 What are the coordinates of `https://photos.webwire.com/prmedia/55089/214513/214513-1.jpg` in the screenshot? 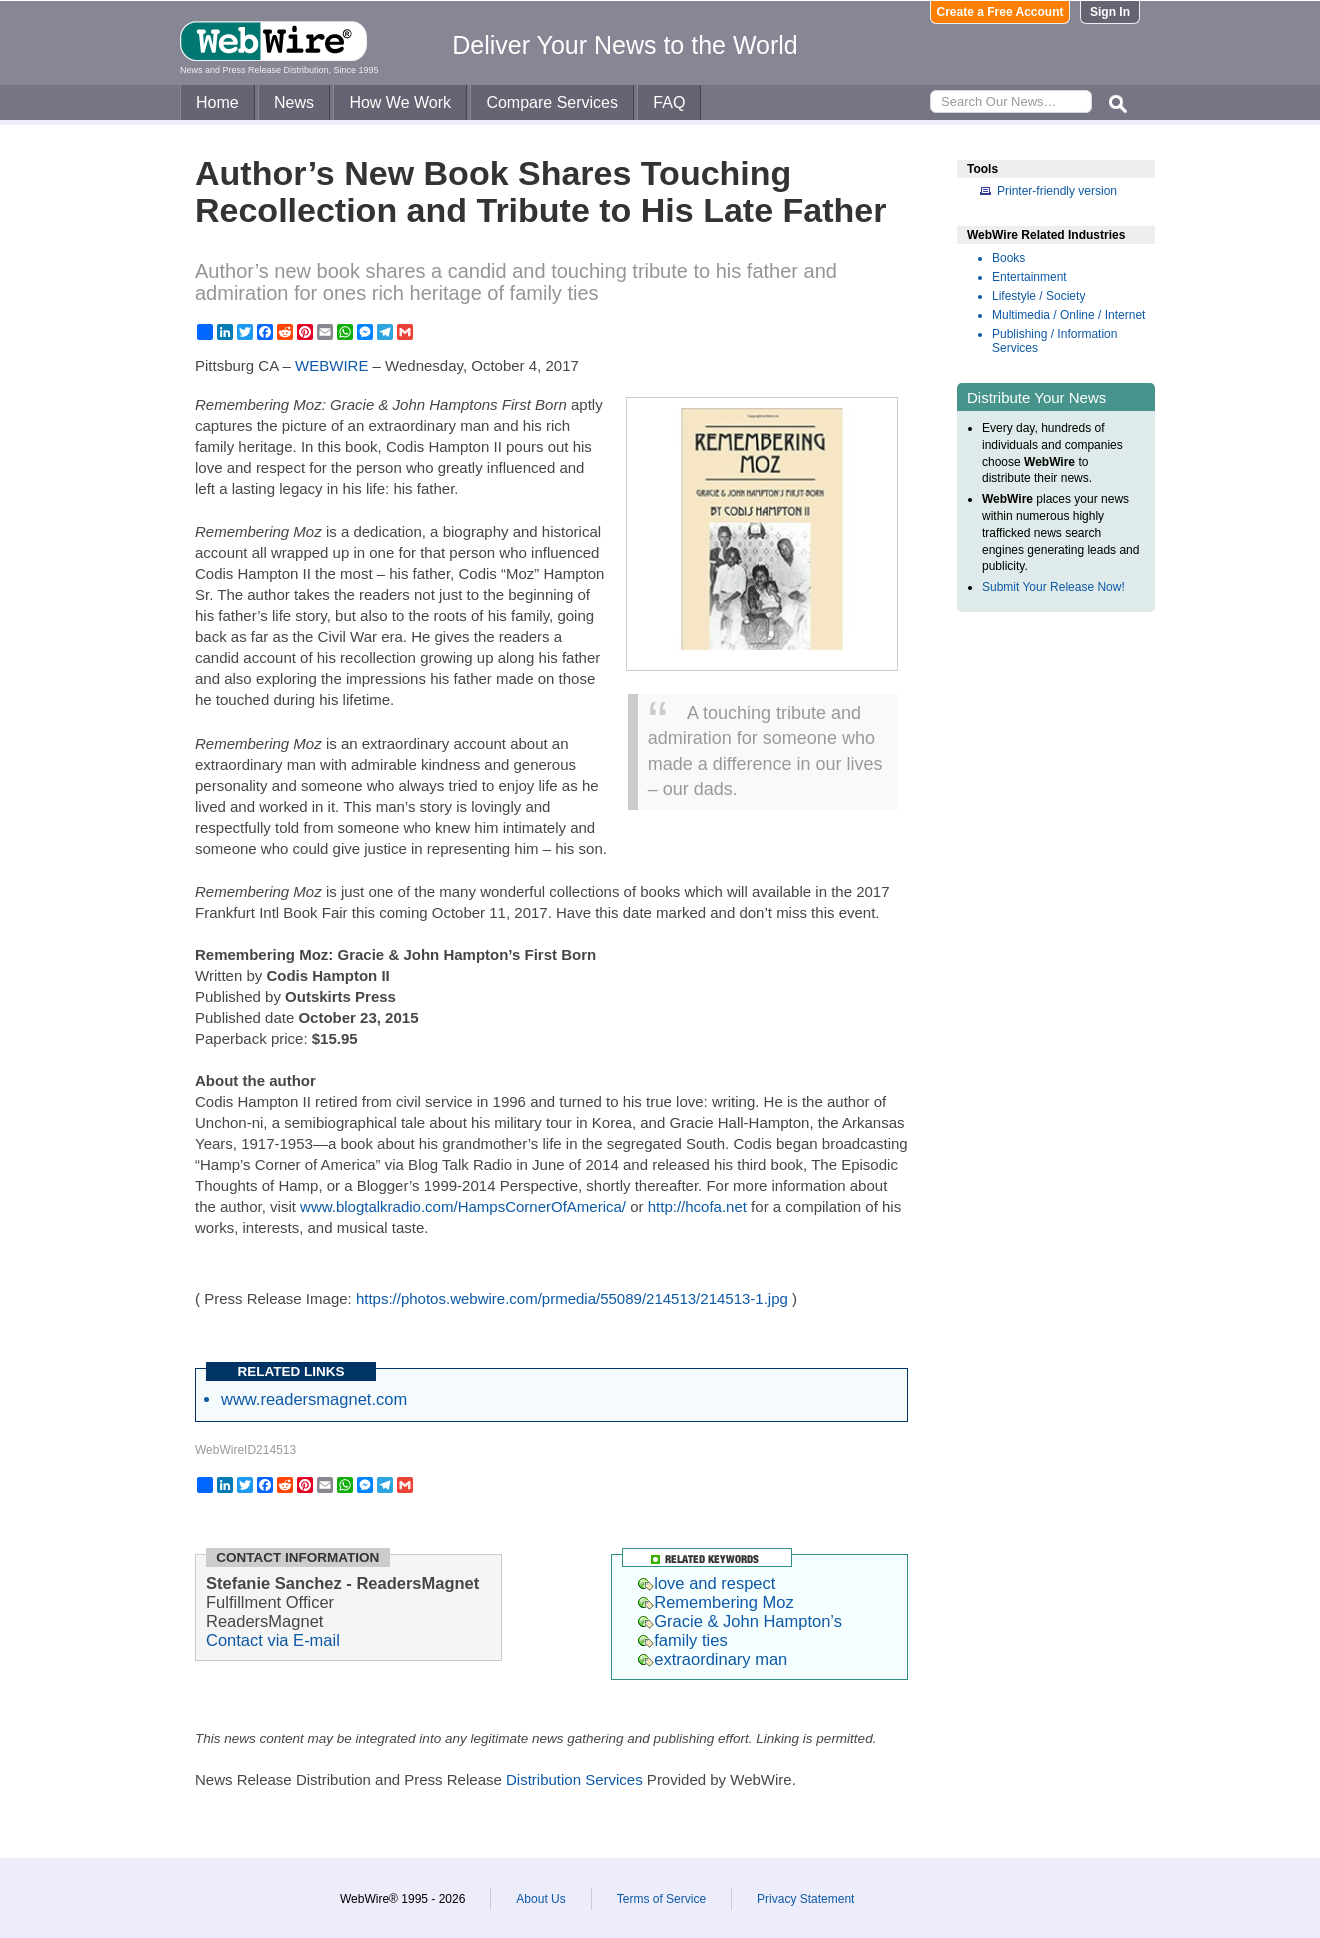 It's located at (572, 1298).